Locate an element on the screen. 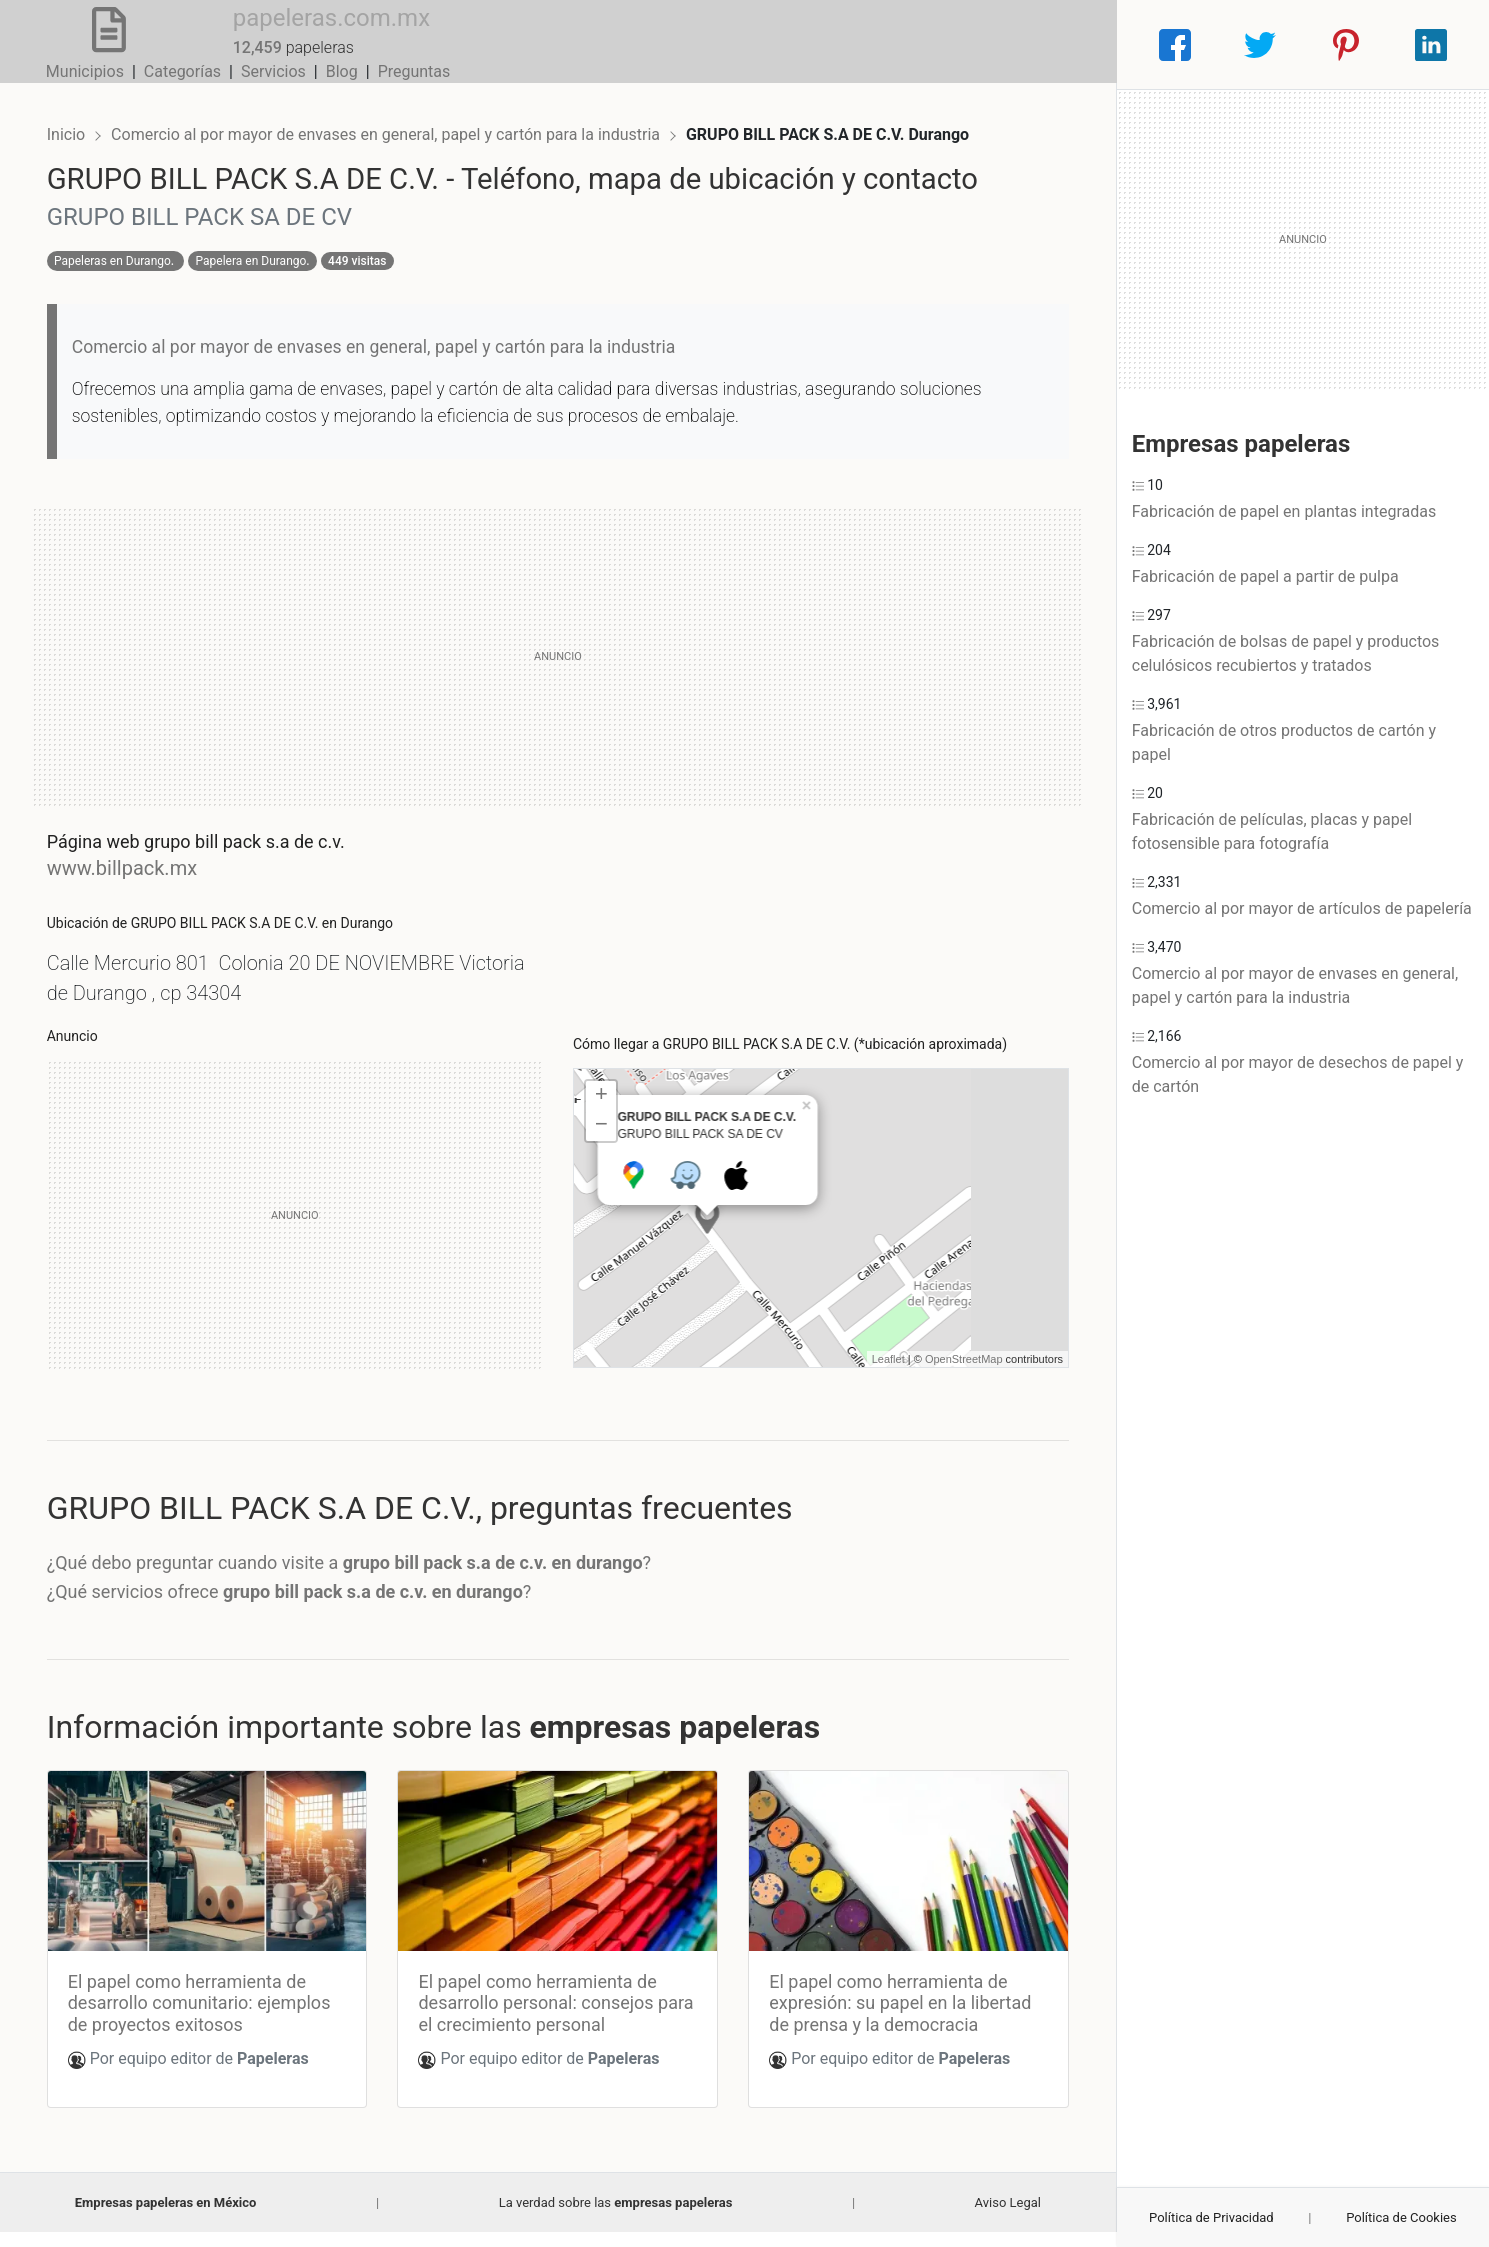  Fabricación de películas, placas y papel fotosensible para fotografía is located at coordinates (1272, 831).